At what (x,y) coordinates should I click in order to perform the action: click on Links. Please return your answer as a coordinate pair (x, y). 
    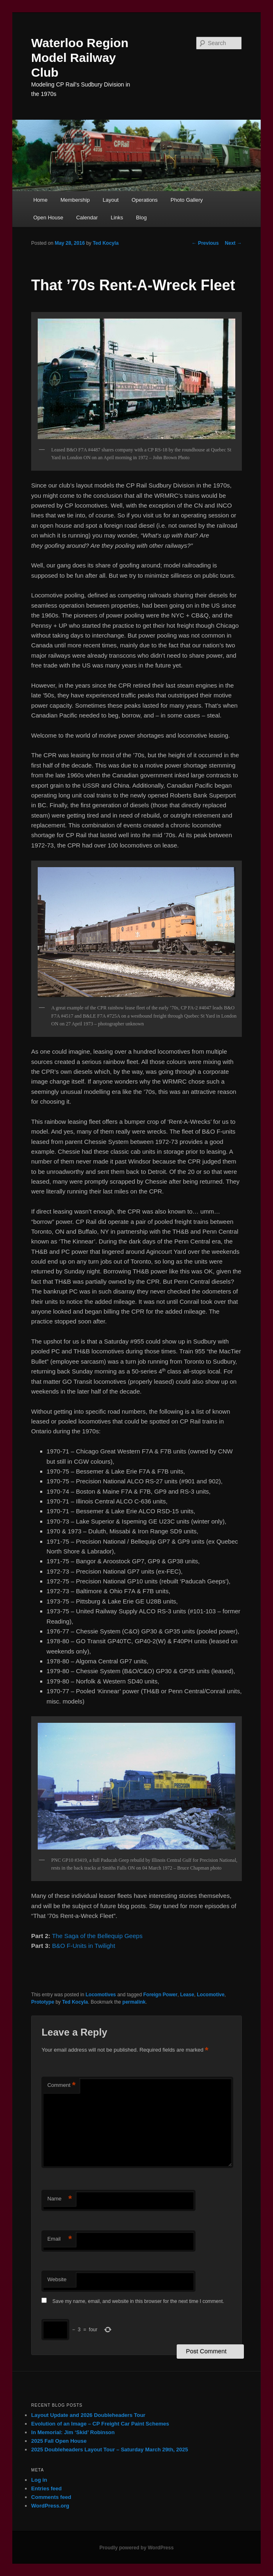
    Looking at the image, I should click on (117, 217).